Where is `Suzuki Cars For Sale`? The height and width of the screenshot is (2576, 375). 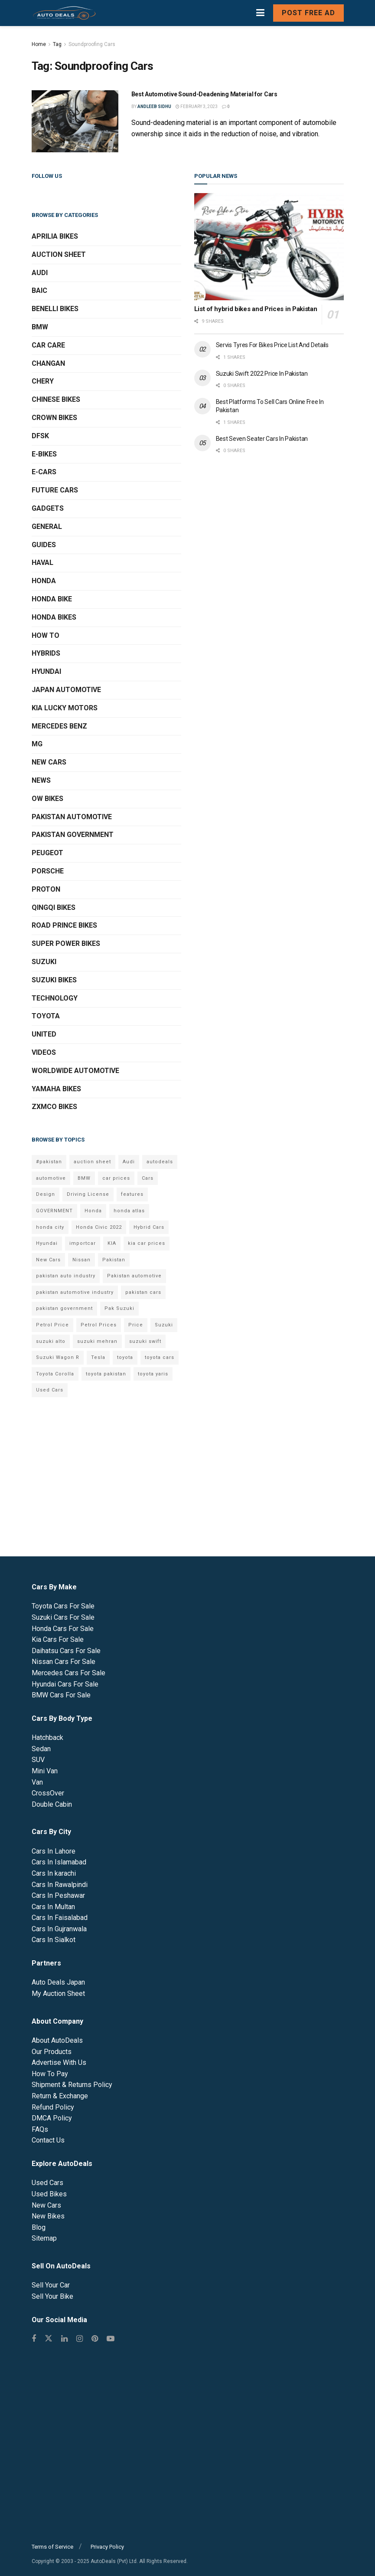 Suzuki Cars For Sale is located at coordinates (63, 1617).